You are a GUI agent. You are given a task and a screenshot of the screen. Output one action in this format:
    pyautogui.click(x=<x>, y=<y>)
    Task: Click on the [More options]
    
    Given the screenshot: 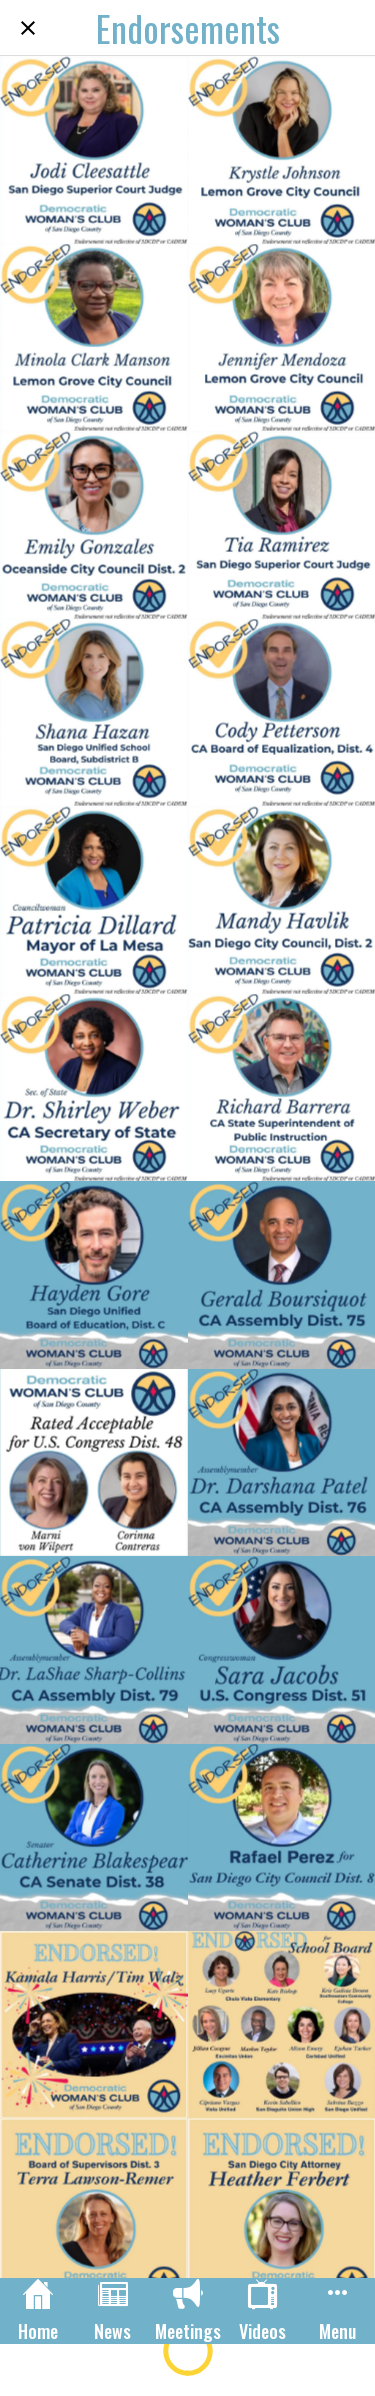 What is the action you would take?
    pyautogui.click(x=337, y=2310)
    